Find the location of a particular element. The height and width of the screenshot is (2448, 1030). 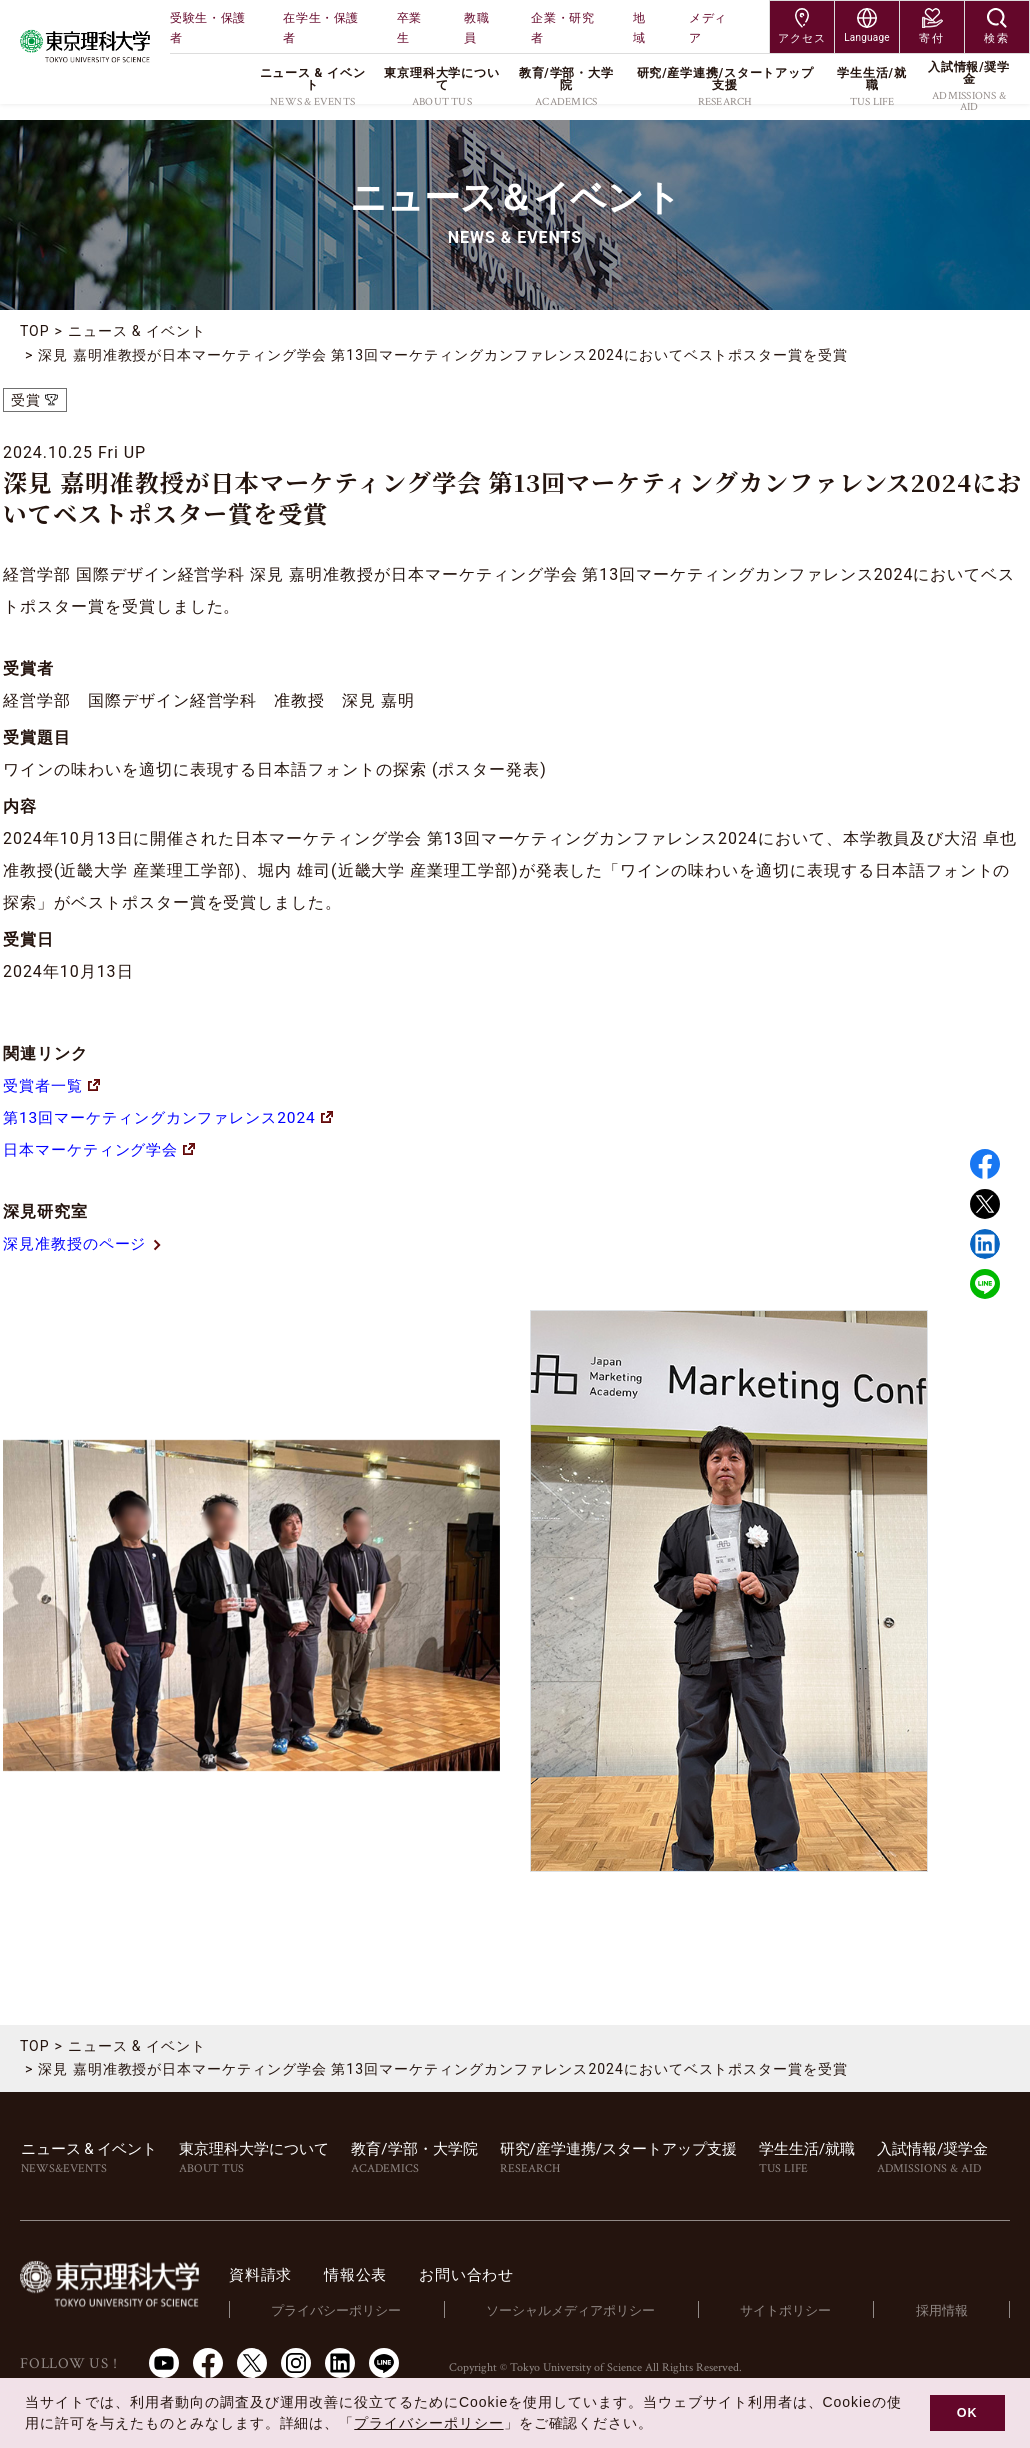

お問い合わせ is located at coordinates (488, 2274).